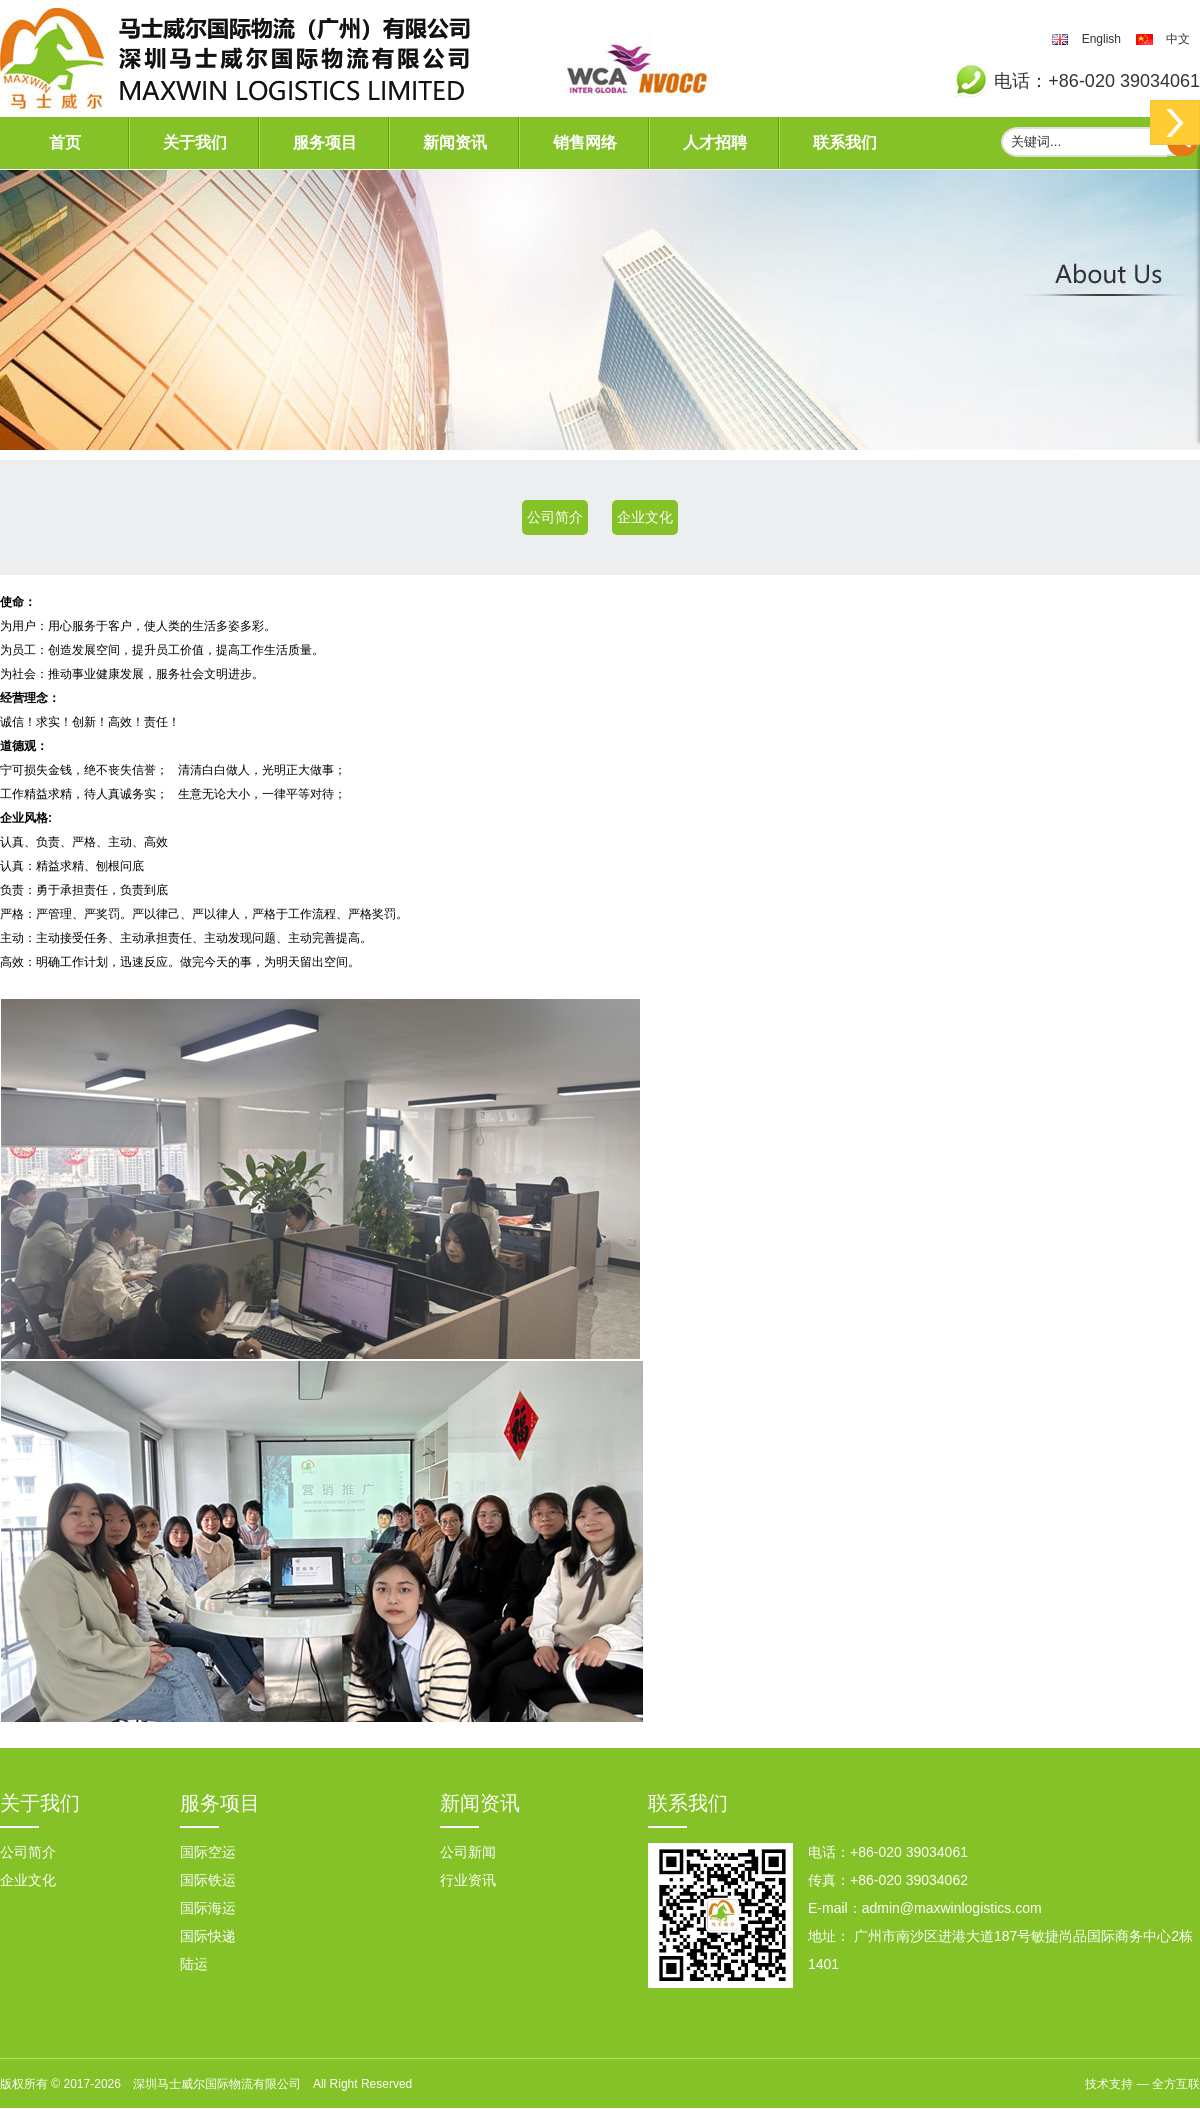 Image resolution: width=1200 pixels, height=2109 pixels. Describe the element at coordinates (468, 1880) in the screenshot. I see `行业资讯` at that location.